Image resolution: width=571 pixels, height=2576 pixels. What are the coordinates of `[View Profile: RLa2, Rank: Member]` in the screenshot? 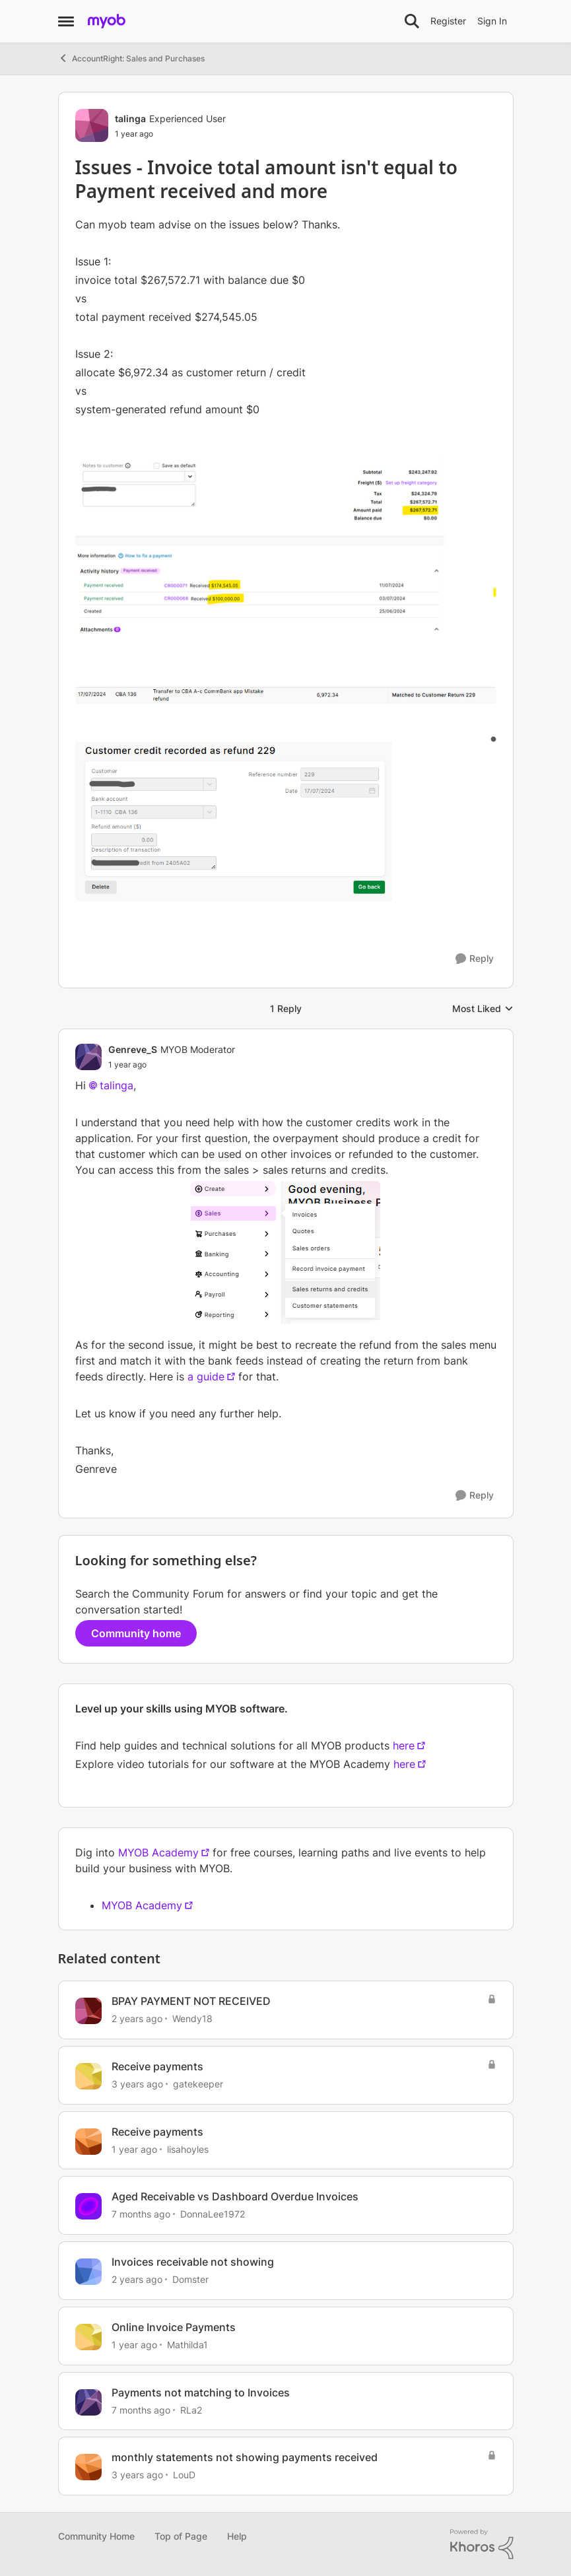 It's located at (88, 2402).